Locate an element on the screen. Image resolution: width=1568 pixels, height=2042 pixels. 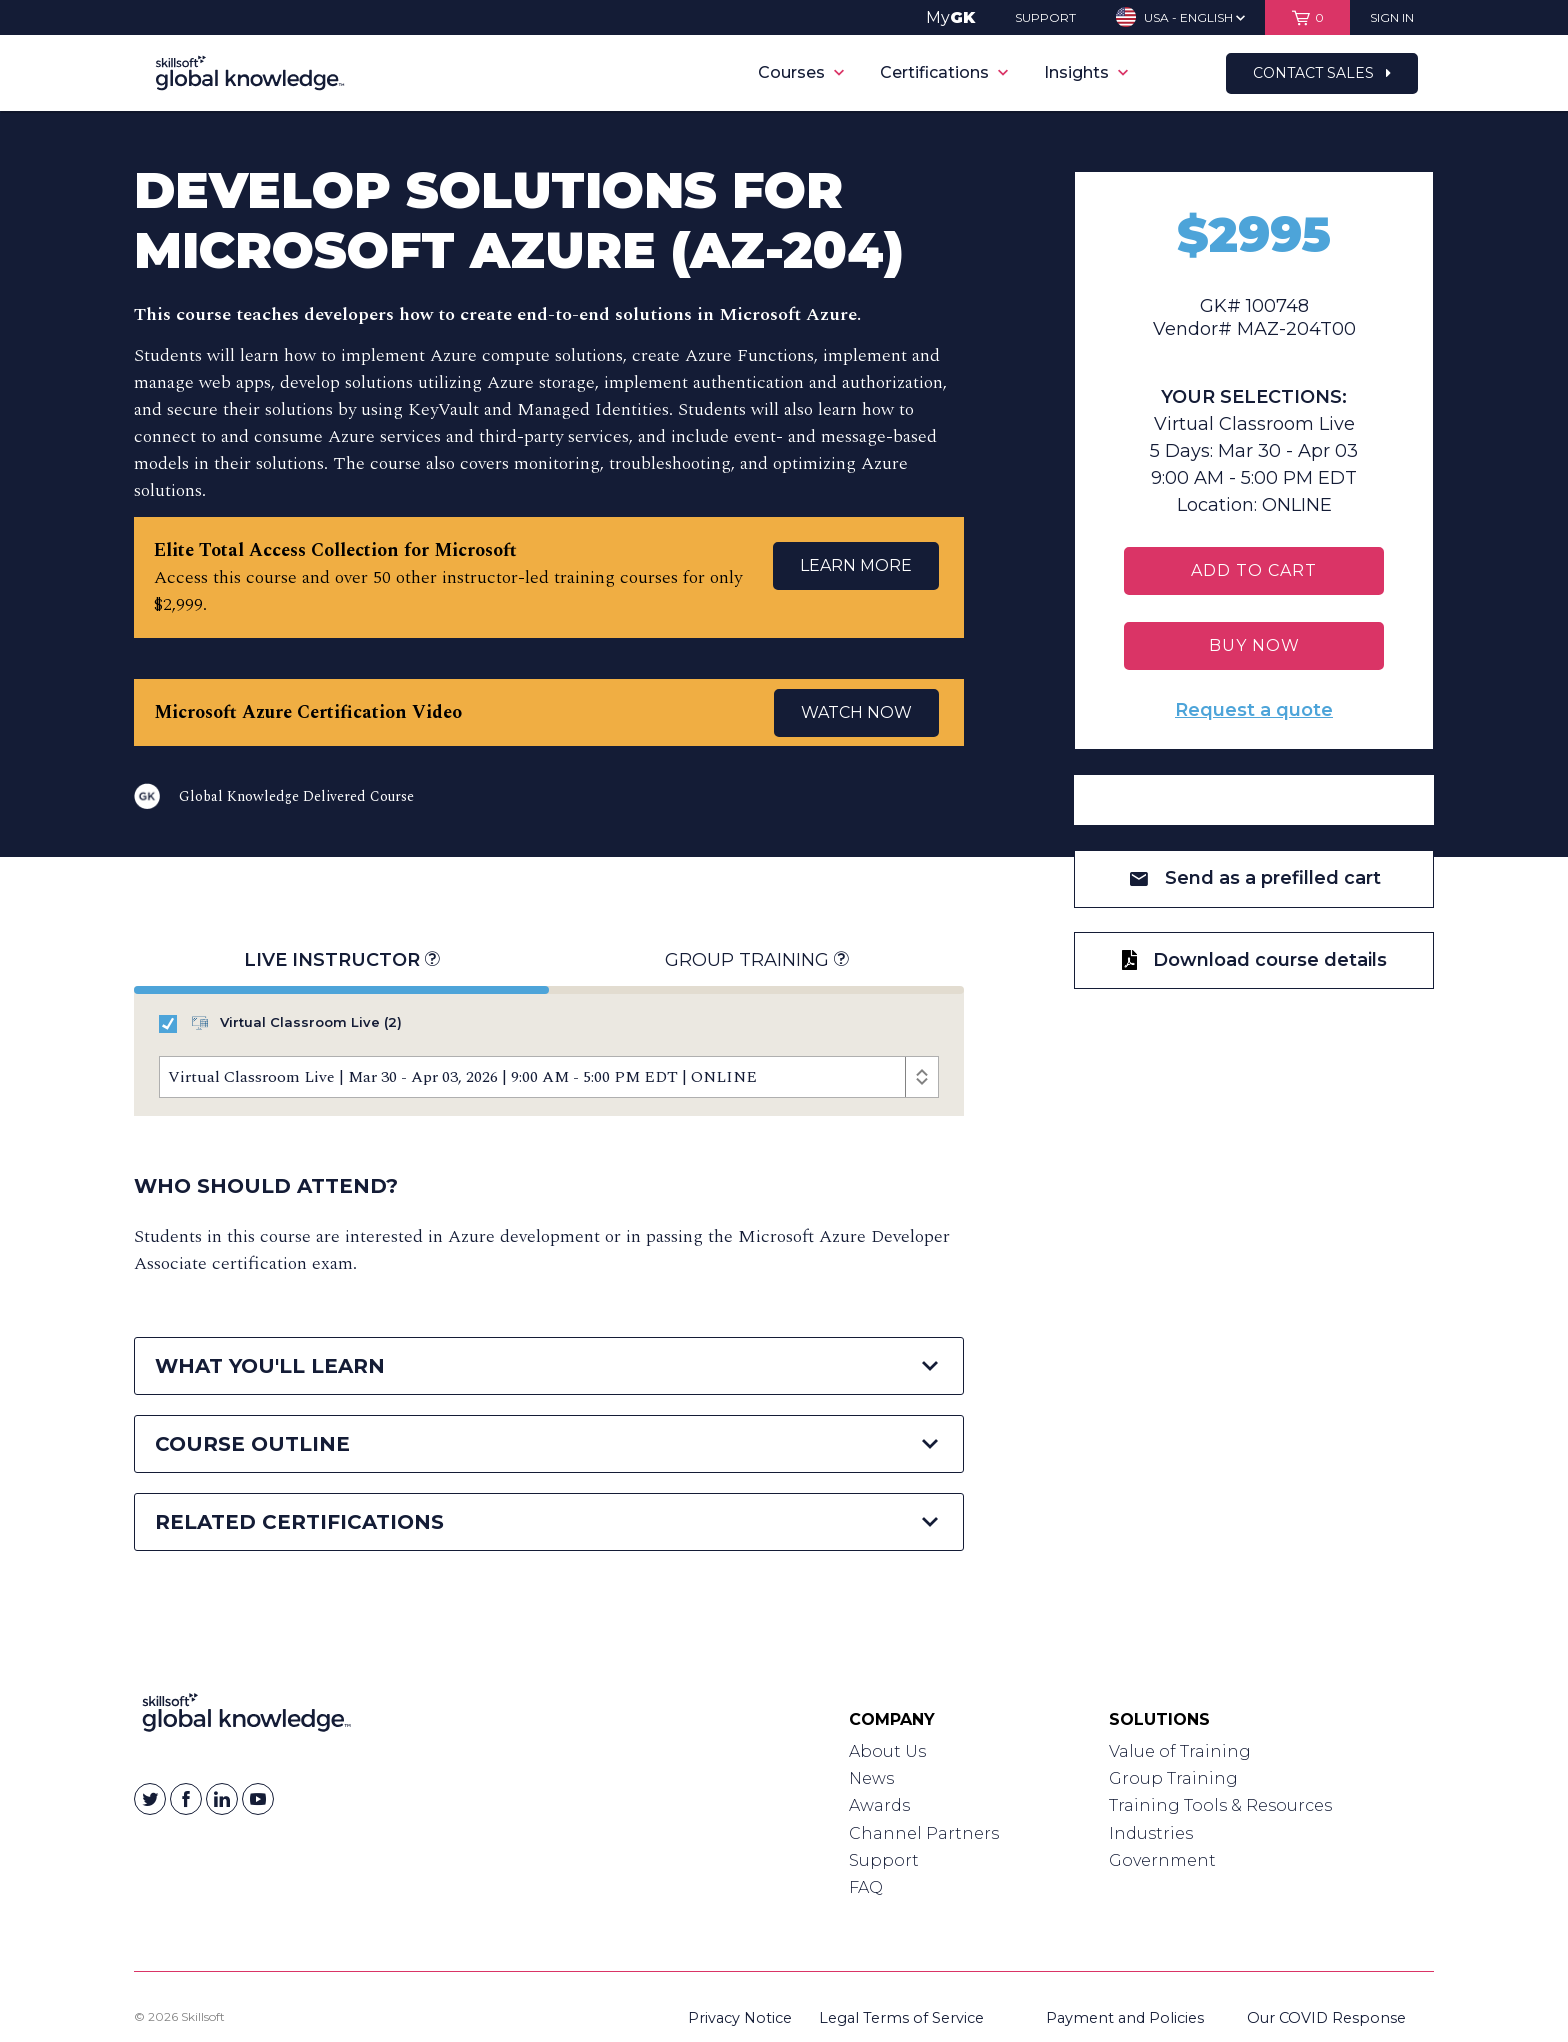
Payment and Policies is located at coordinates (1125, 2018).